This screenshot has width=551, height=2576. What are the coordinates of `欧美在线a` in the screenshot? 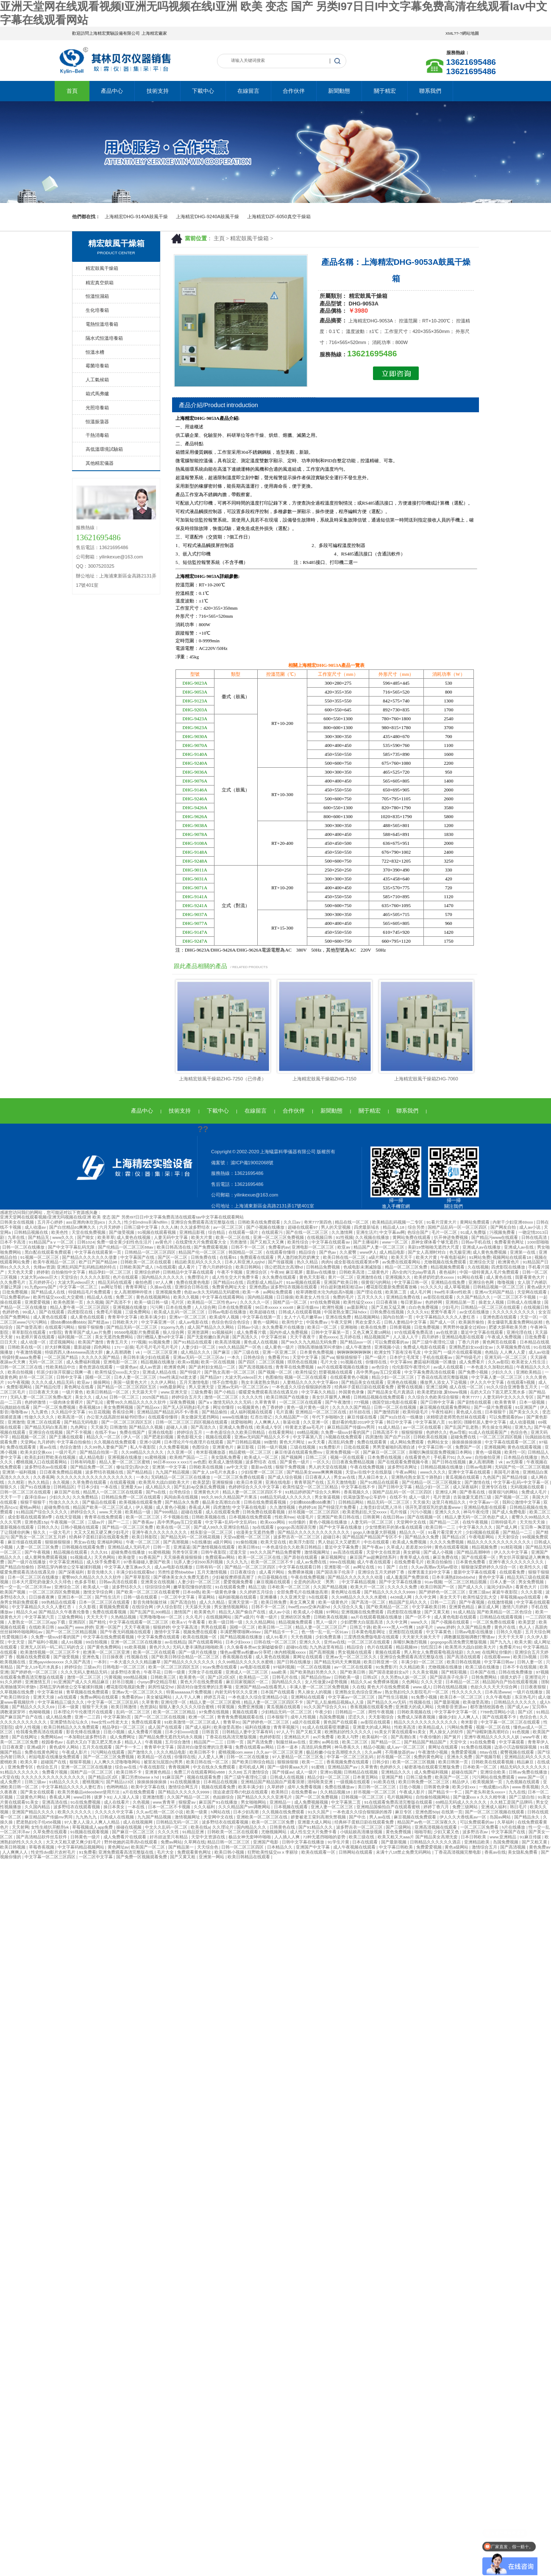 It's located at (200, 1827).